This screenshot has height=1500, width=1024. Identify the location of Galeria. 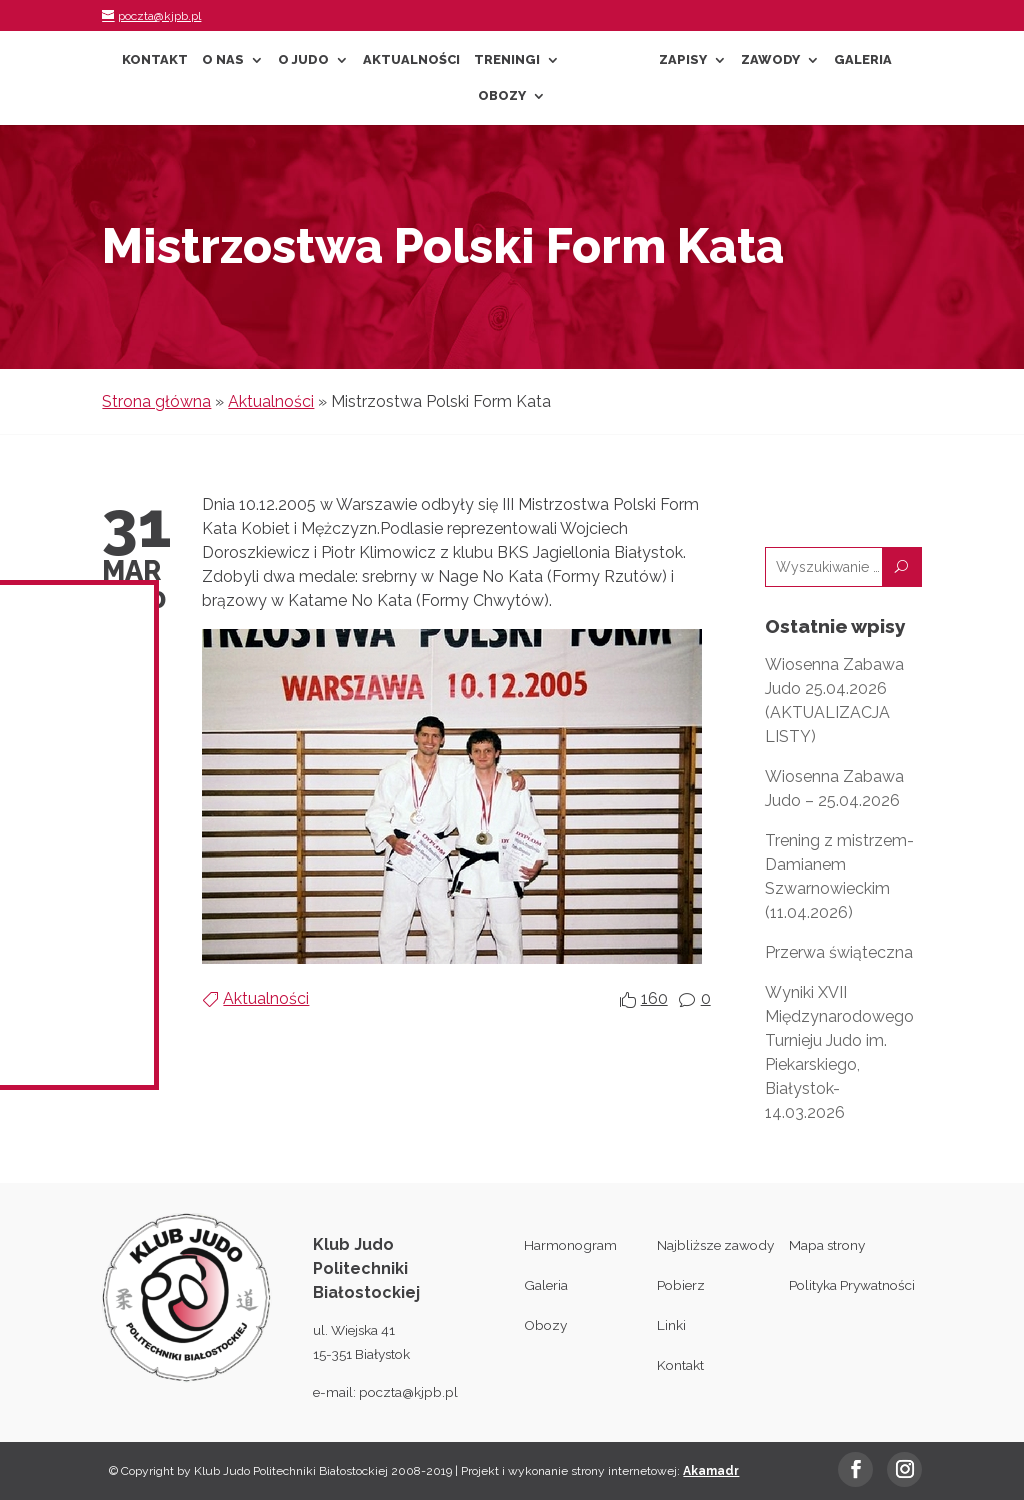
(863, 60).